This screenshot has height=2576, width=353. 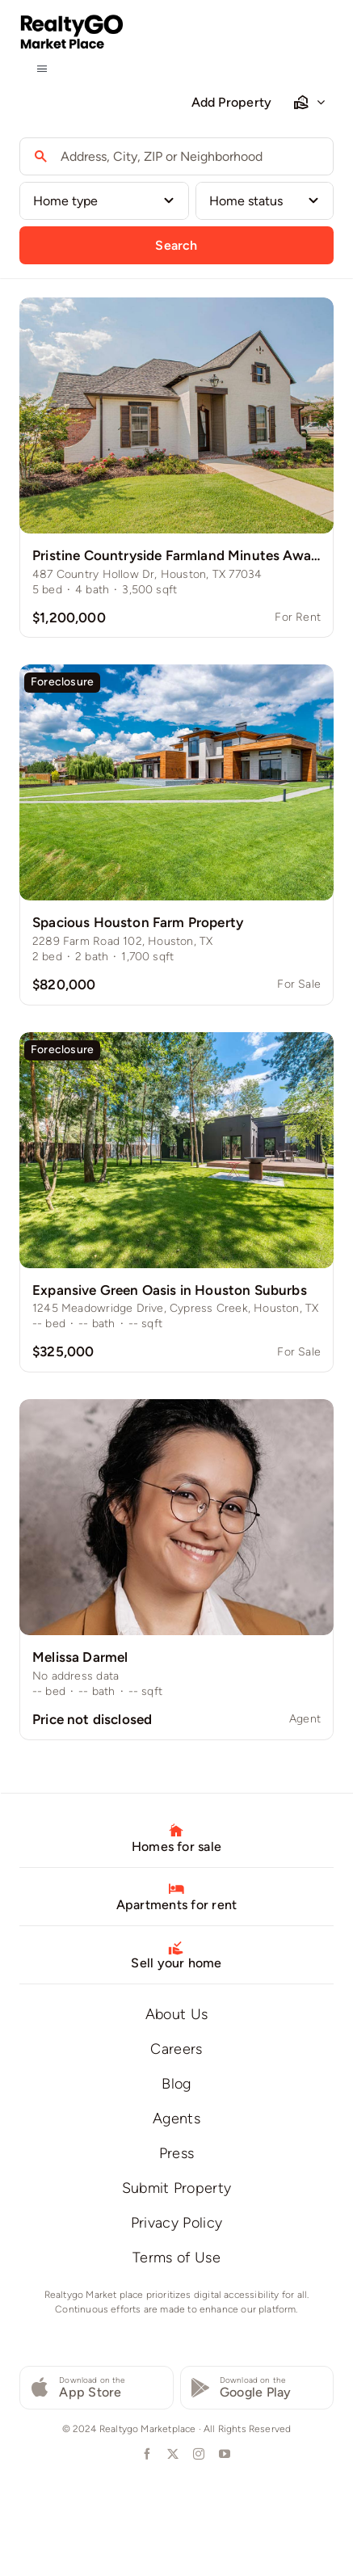 I want to click on [twitter], so click(x=172, y=2454).